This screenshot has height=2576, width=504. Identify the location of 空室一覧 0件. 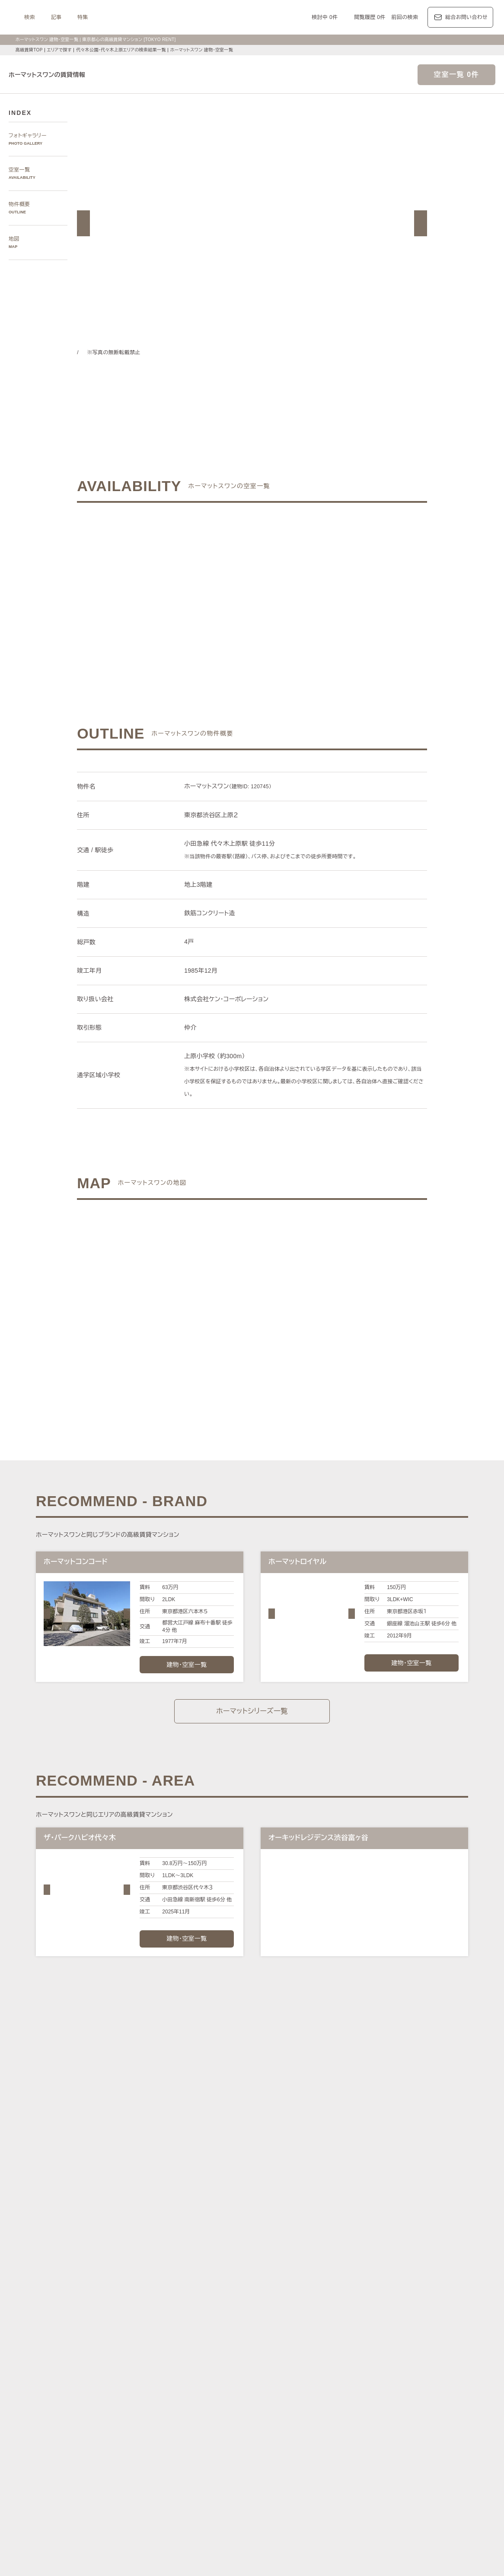
(456, 75).